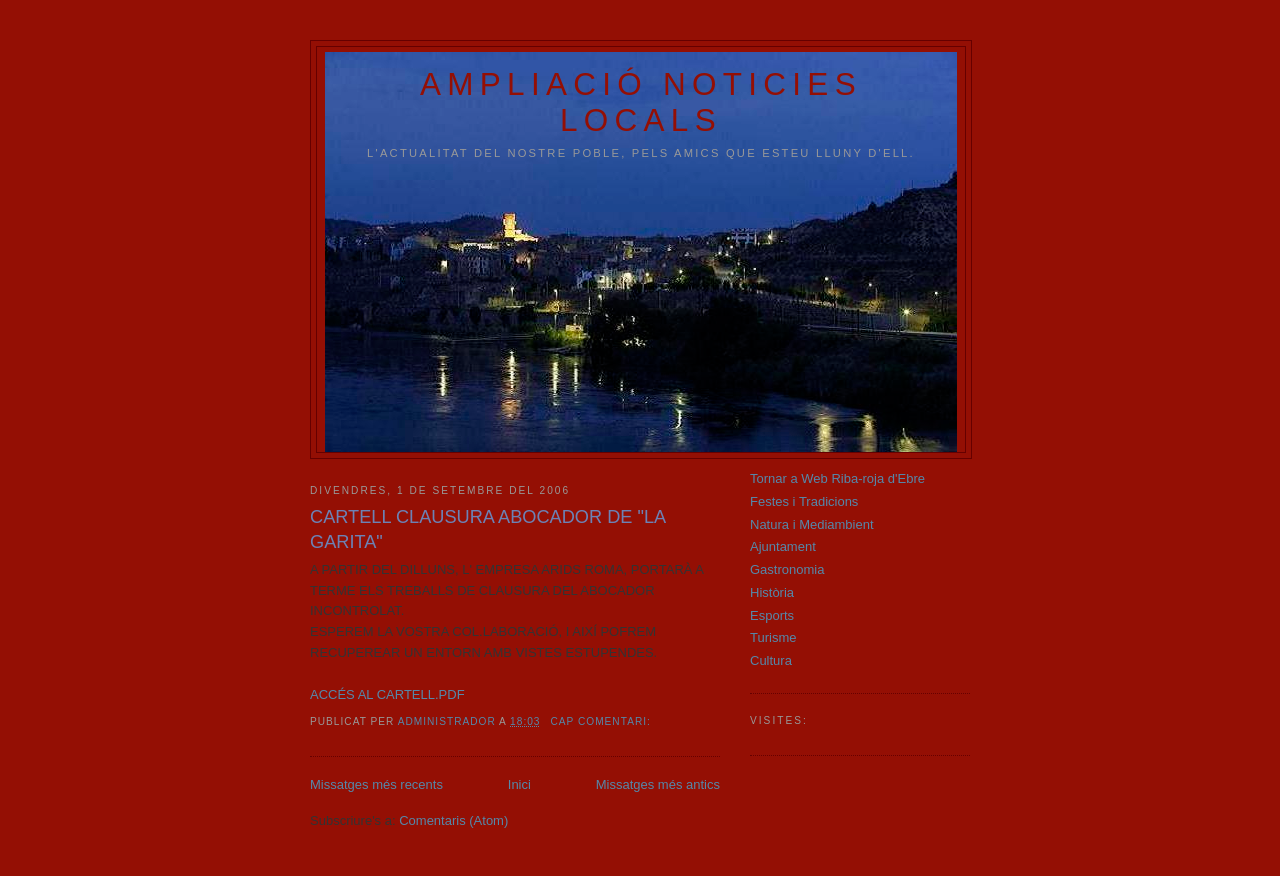 The width and height of the screenshot is (1280, 876). What do you see at coordinates (787, 569) in the screenshot?
I see `Gastronomia` at bounding box center [787, 569].